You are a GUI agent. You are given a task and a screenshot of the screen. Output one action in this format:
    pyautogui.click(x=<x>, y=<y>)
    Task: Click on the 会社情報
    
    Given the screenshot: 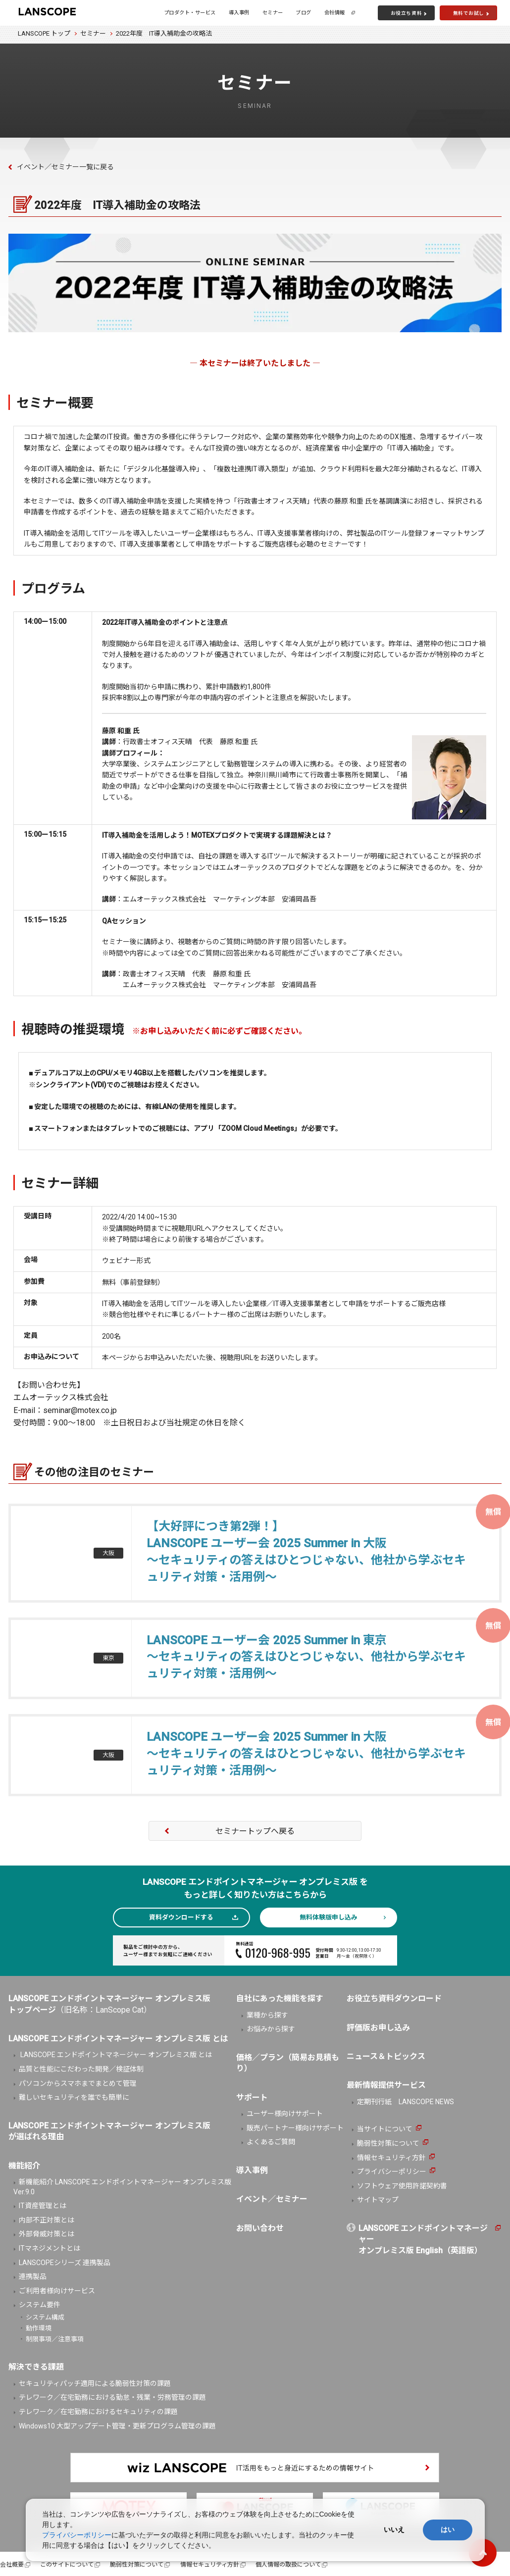 What is the action you would take?
    pyautogui.click(x=334, y=12)
    